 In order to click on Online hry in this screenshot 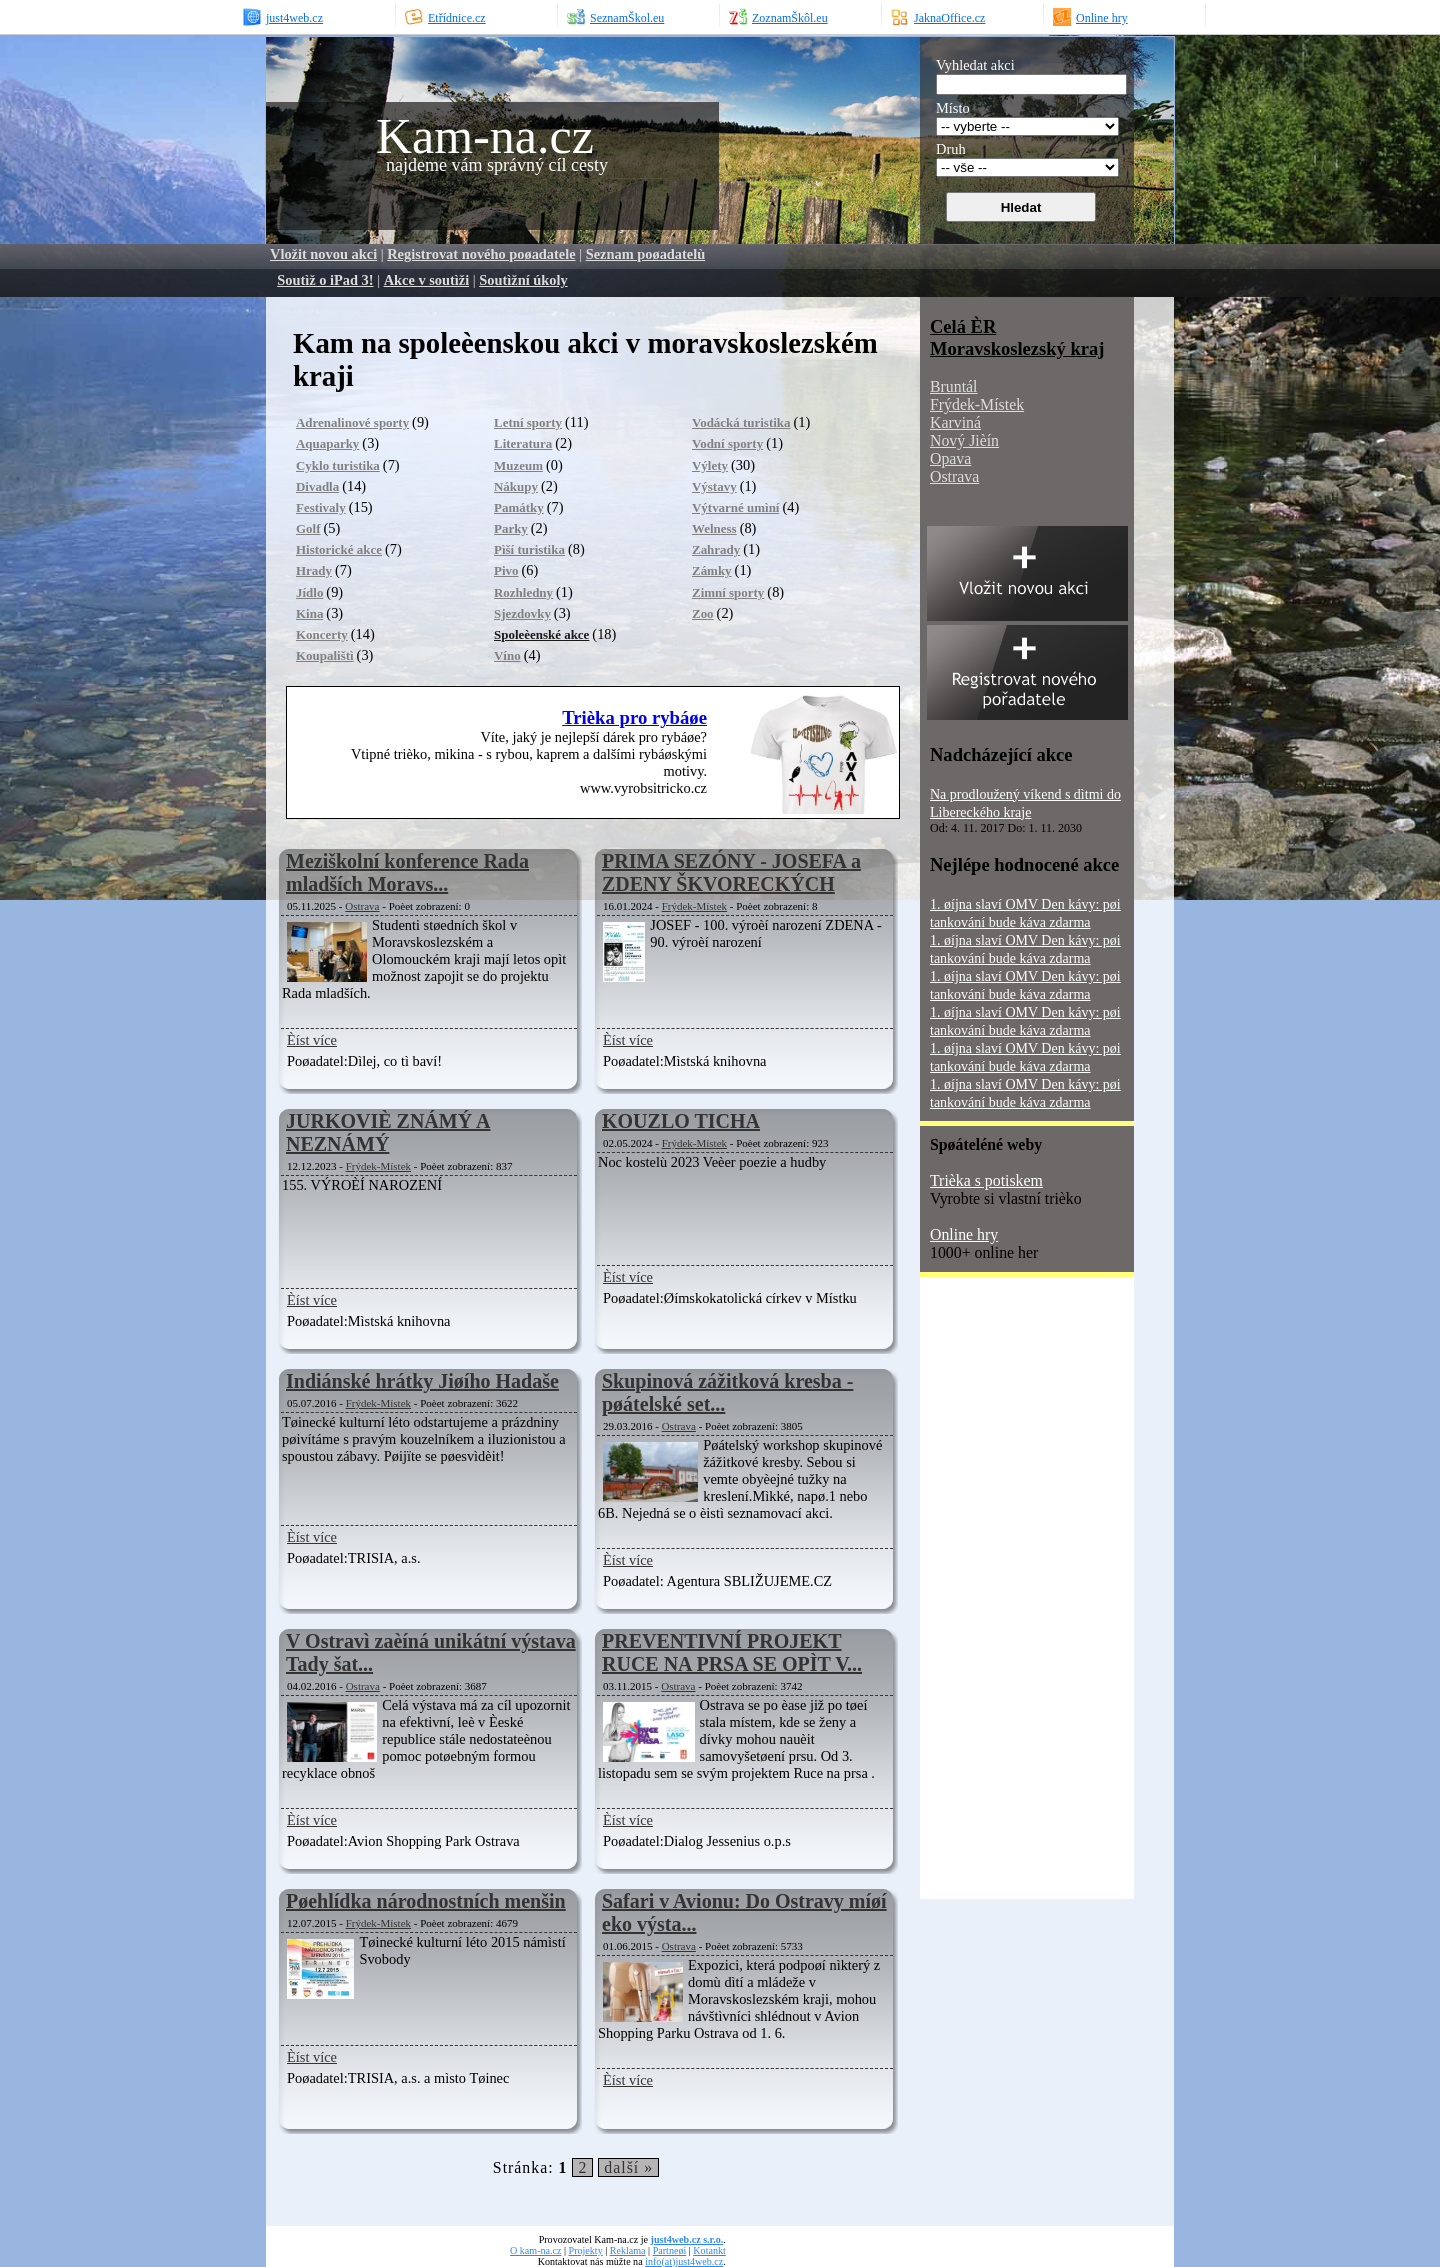, I will do `click(964, 1234)`.